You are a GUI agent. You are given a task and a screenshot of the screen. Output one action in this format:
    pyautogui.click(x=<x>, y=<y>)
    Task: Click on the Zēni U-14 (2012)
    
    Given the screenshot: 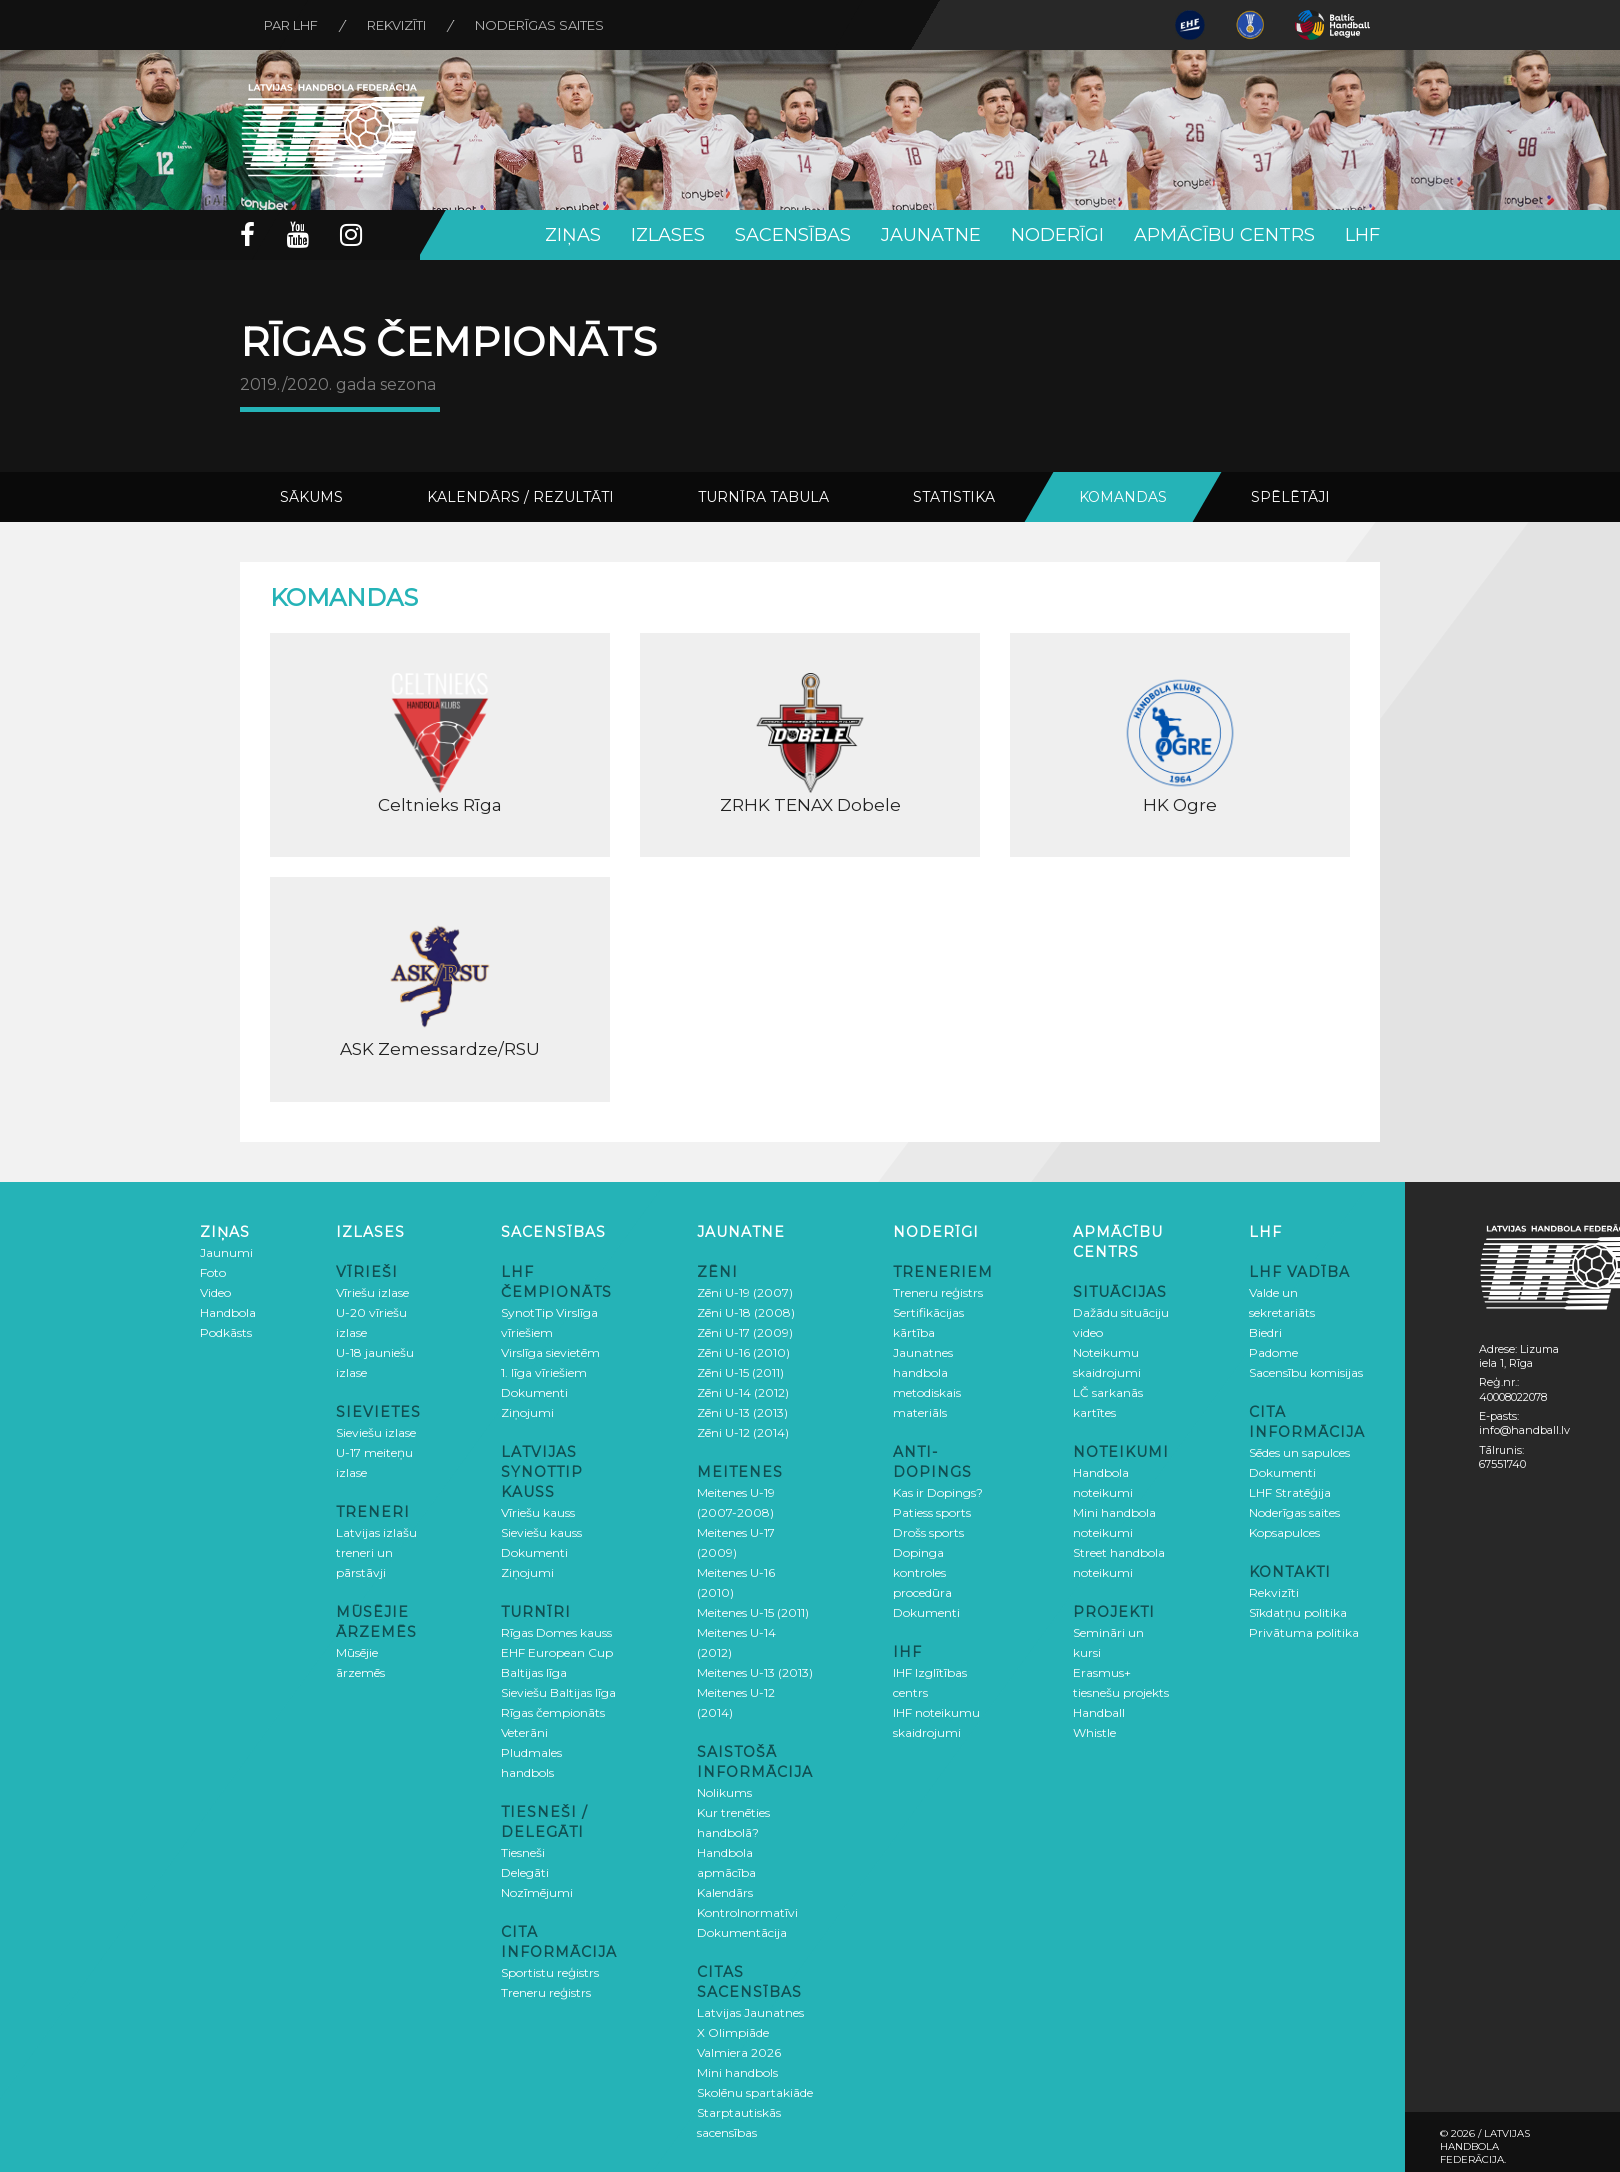 What is the action you would take?
    pyautogui.click(x=743, y=1392)
    